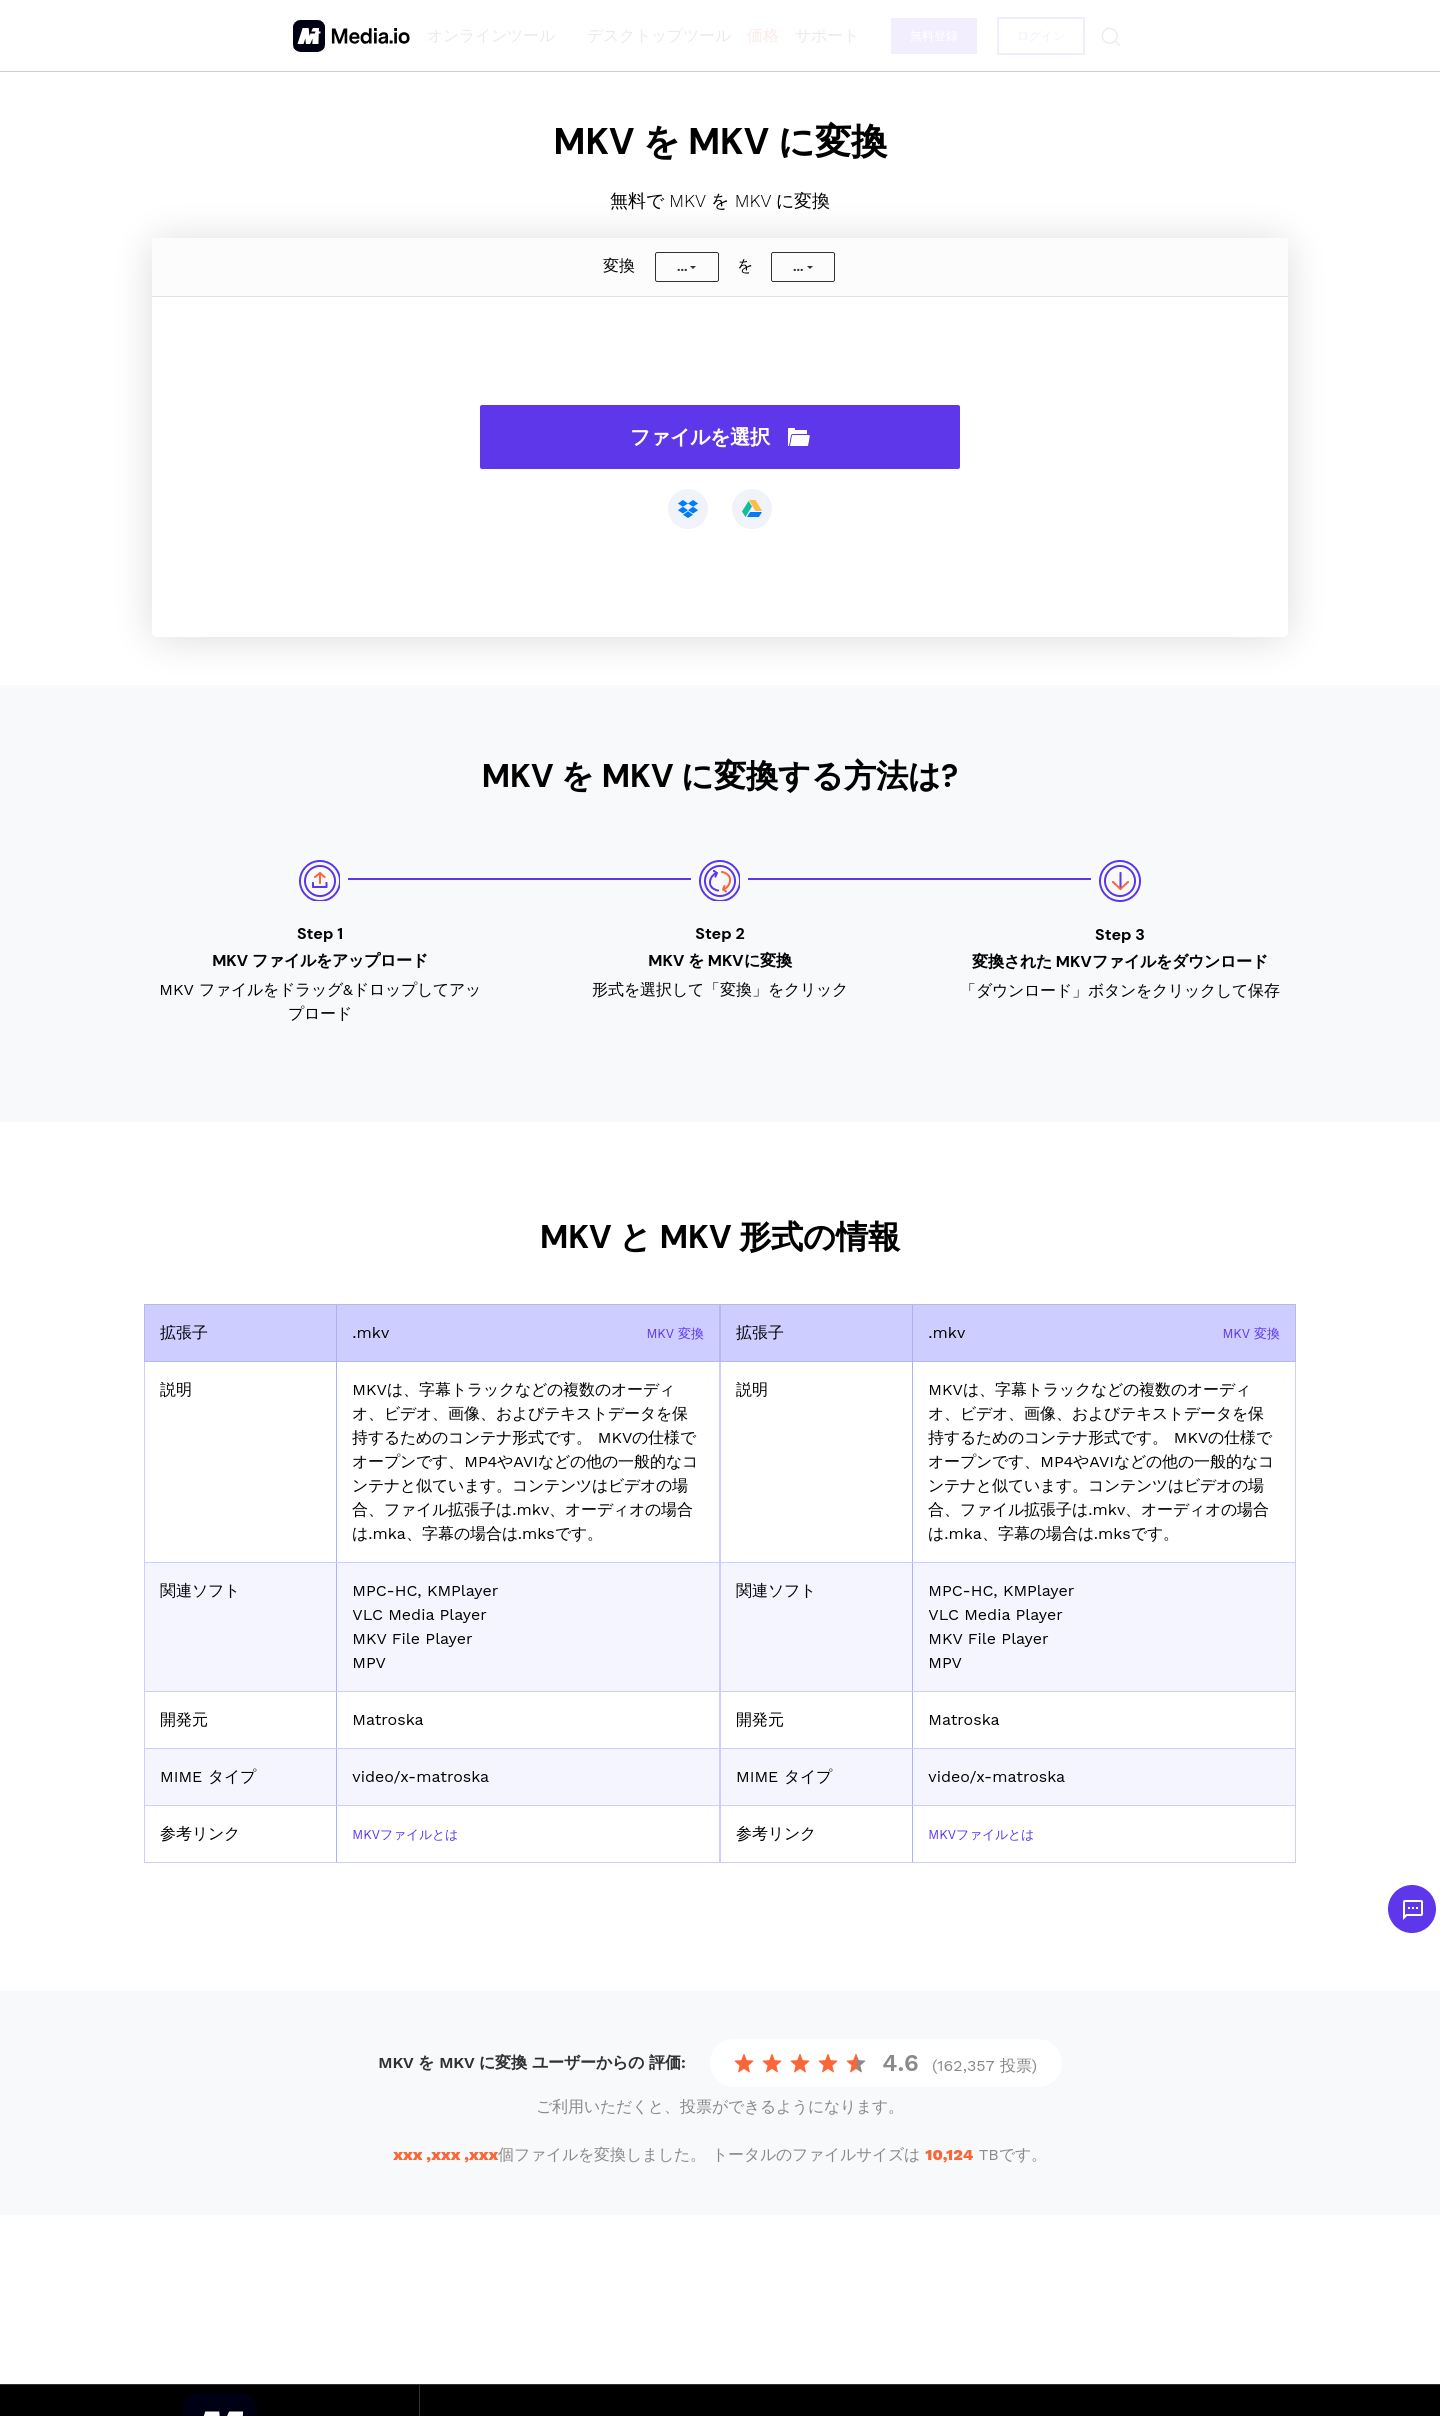 This screenshot has width=1440, height=2416. I want to click on 無料登録, so click(929, 36).